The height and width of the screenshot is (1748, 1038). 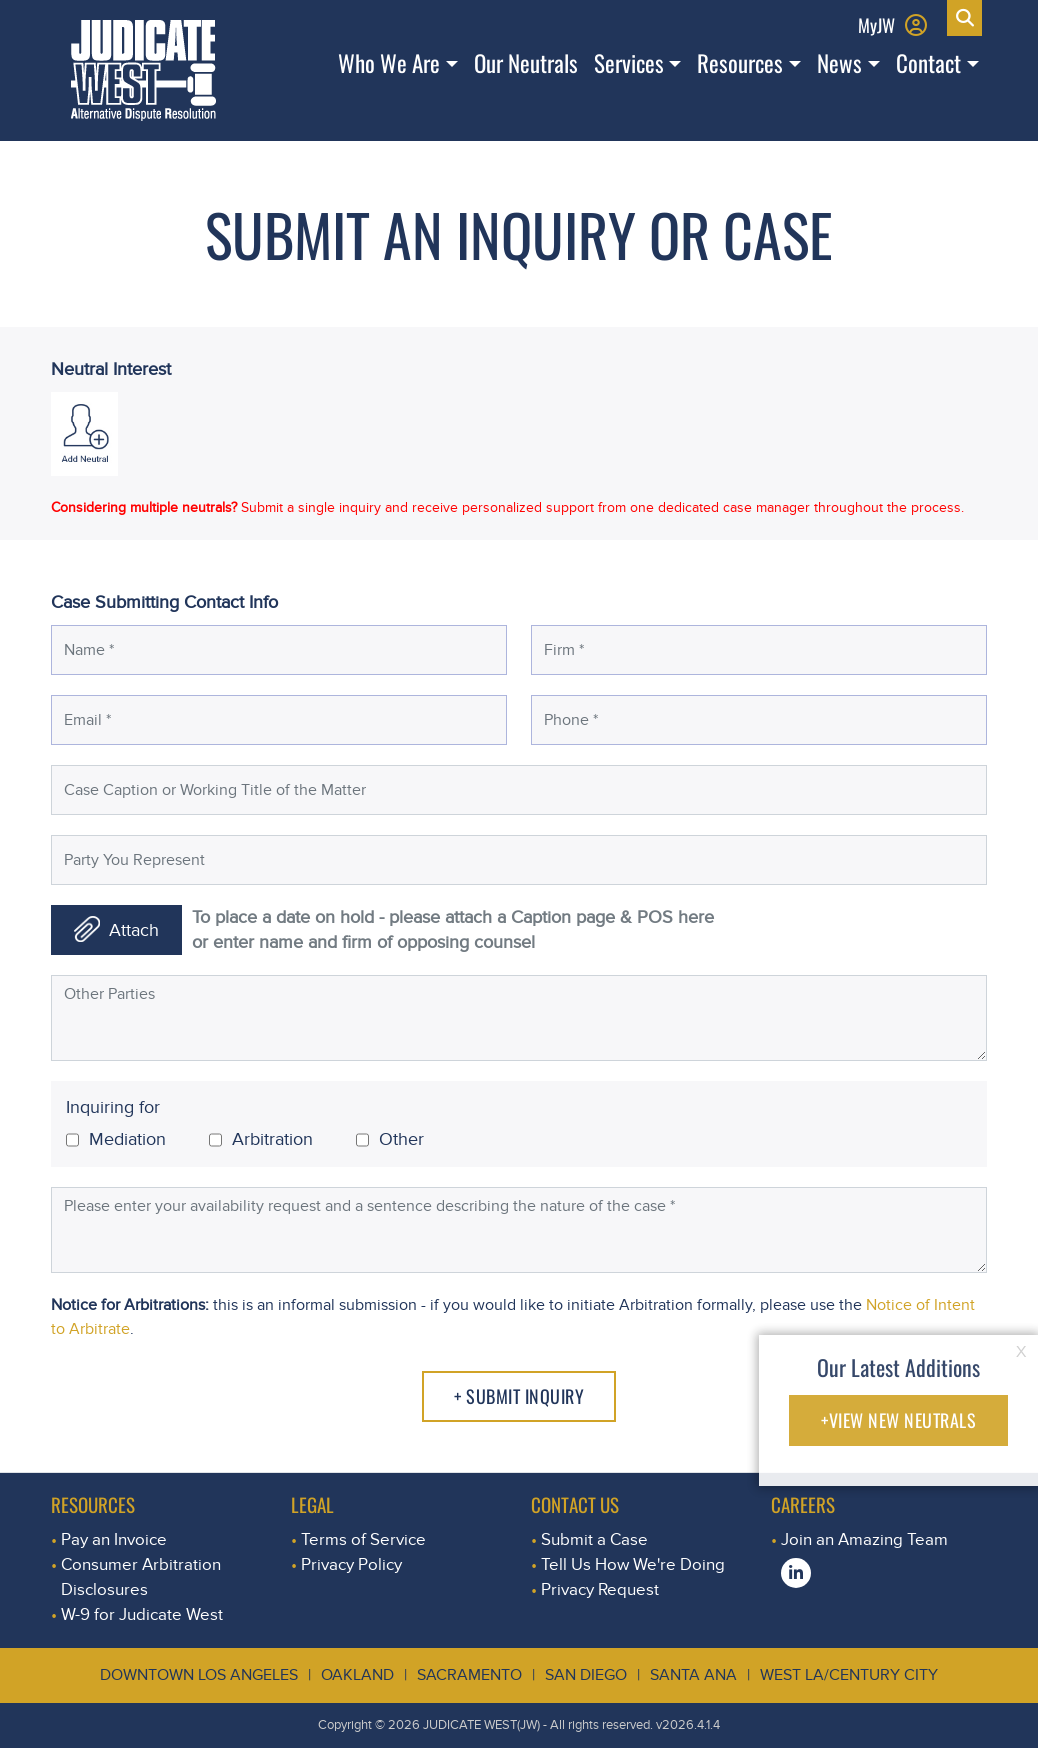 I want to click on Who We Are, so click(x=389, y=63).